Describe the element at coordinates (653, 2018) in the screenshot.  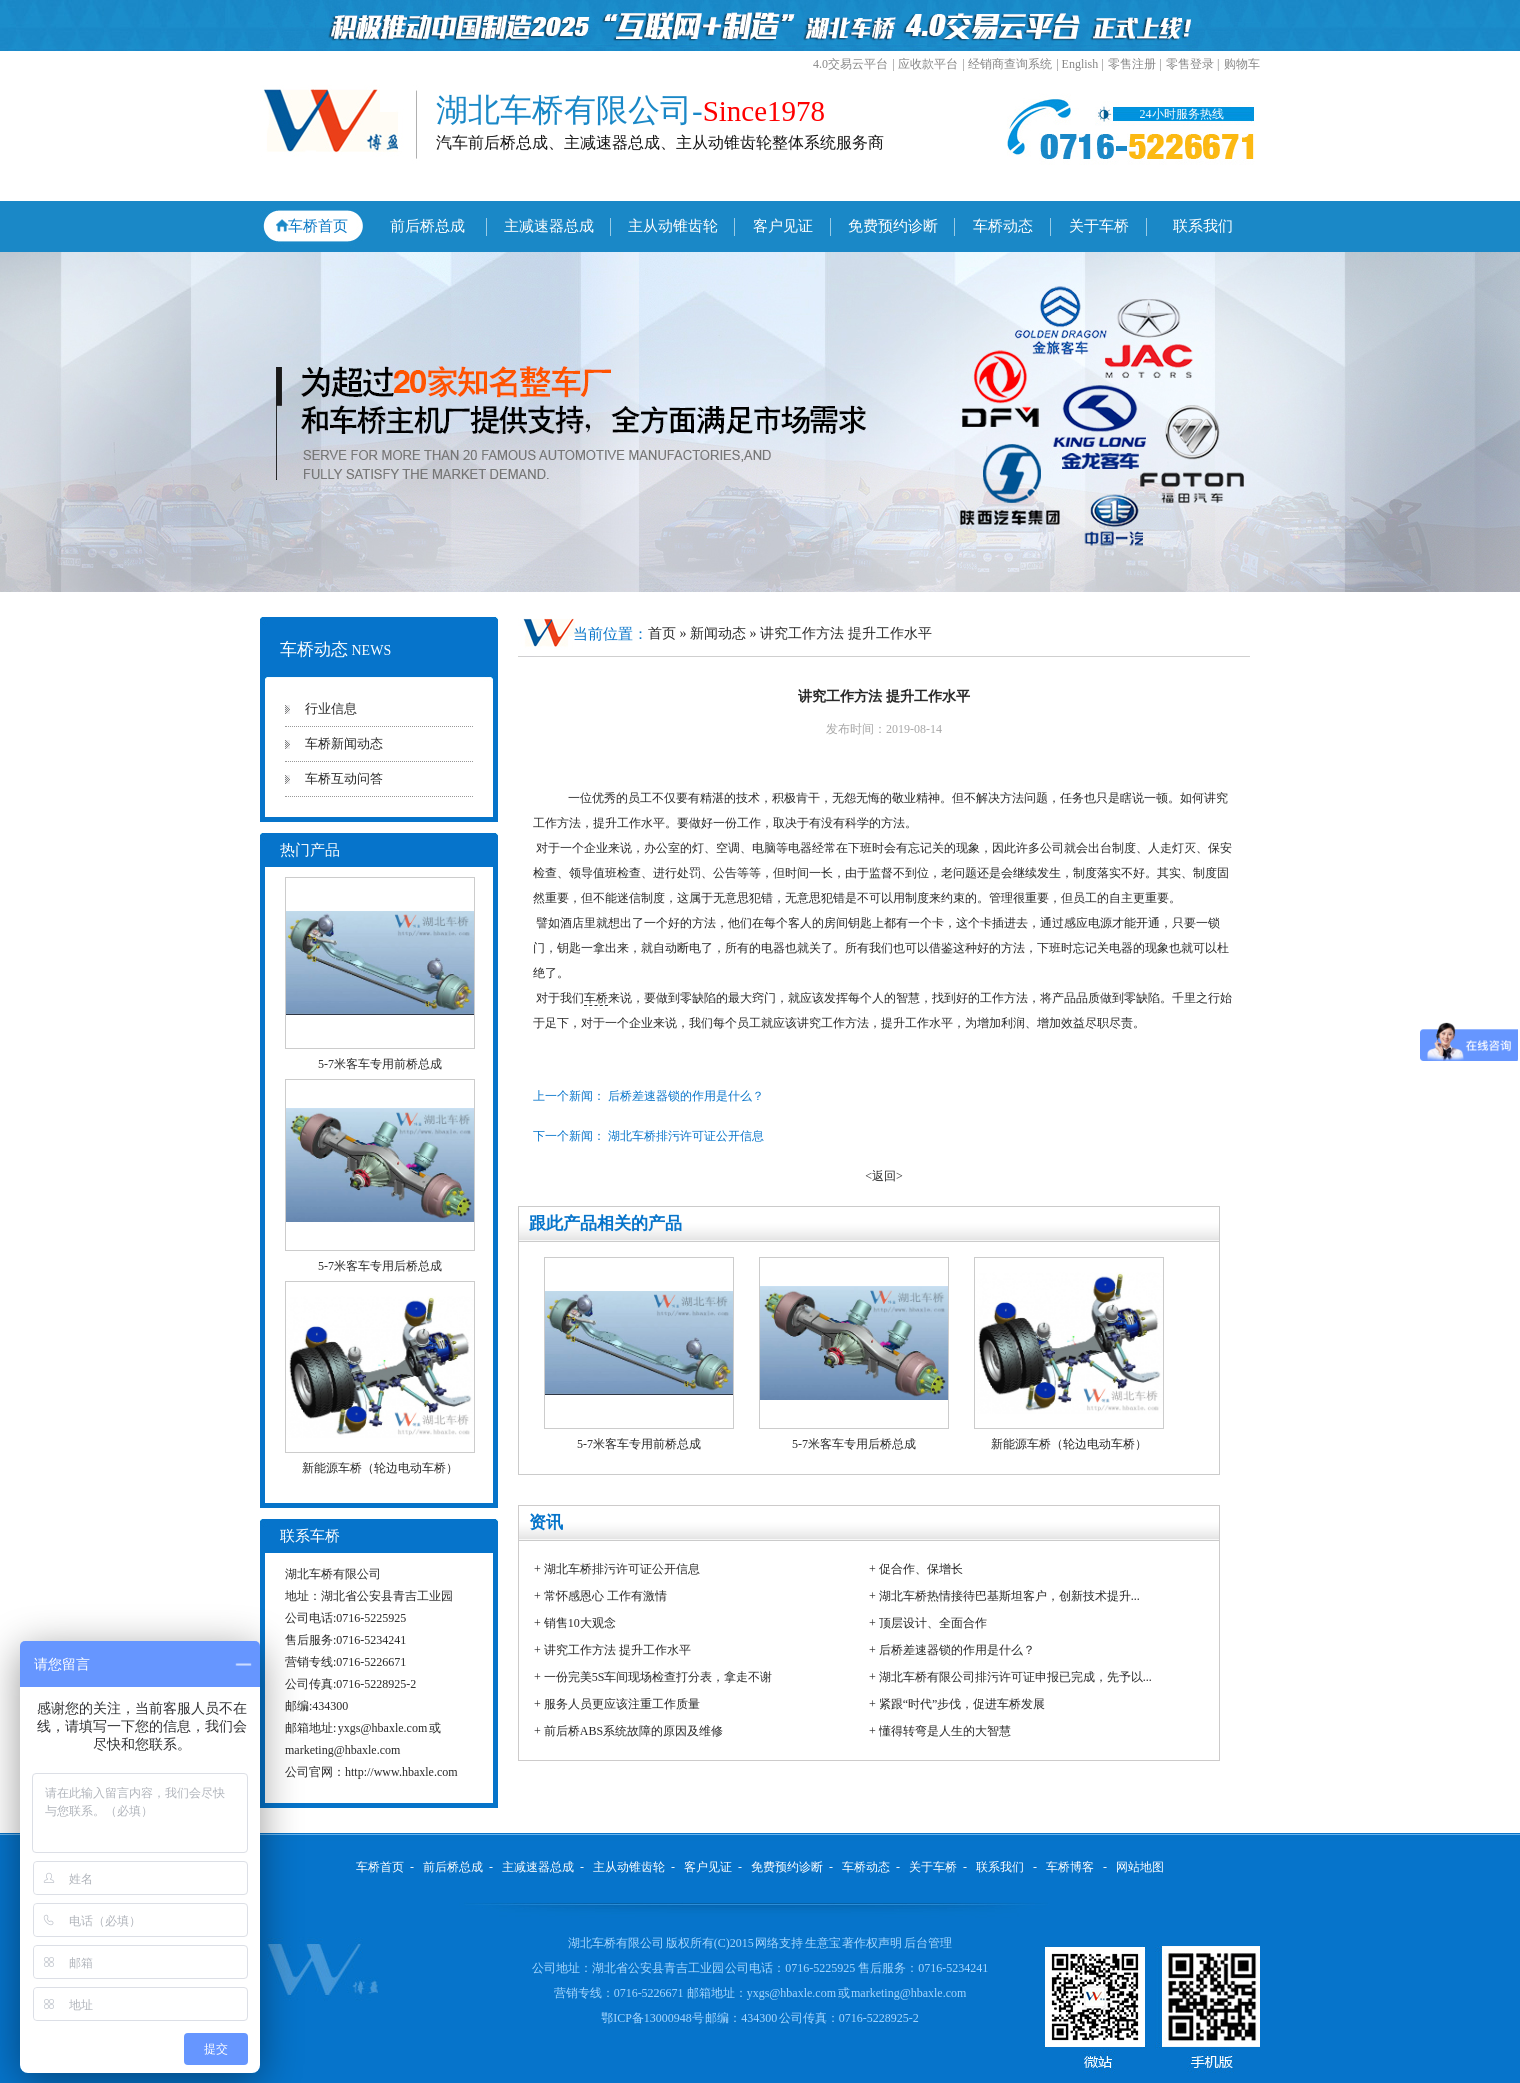
I see `鄂ICP备13000948号` at that location.